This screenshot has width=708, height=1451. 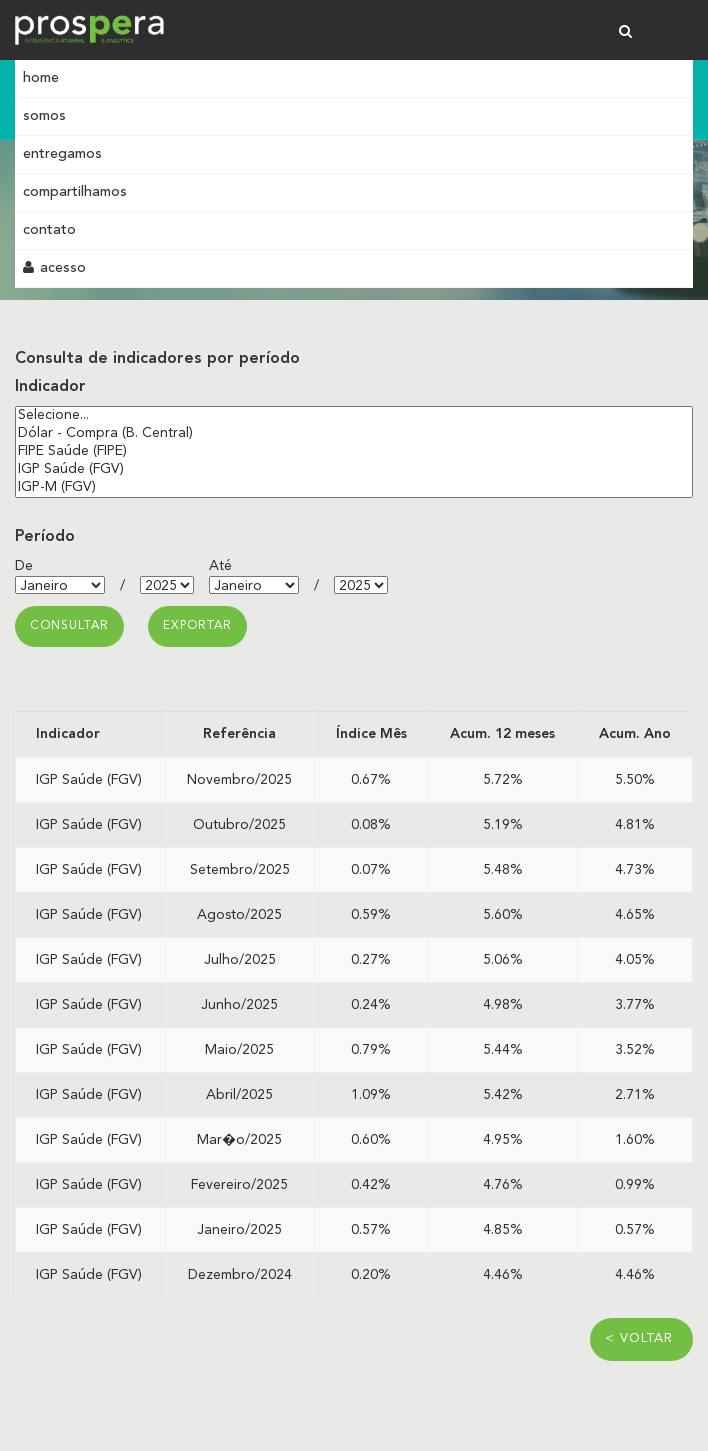 What do you see at coordinates (44, 116) in the screenshot?
I see `Somos` at bounding box center [44, 116].